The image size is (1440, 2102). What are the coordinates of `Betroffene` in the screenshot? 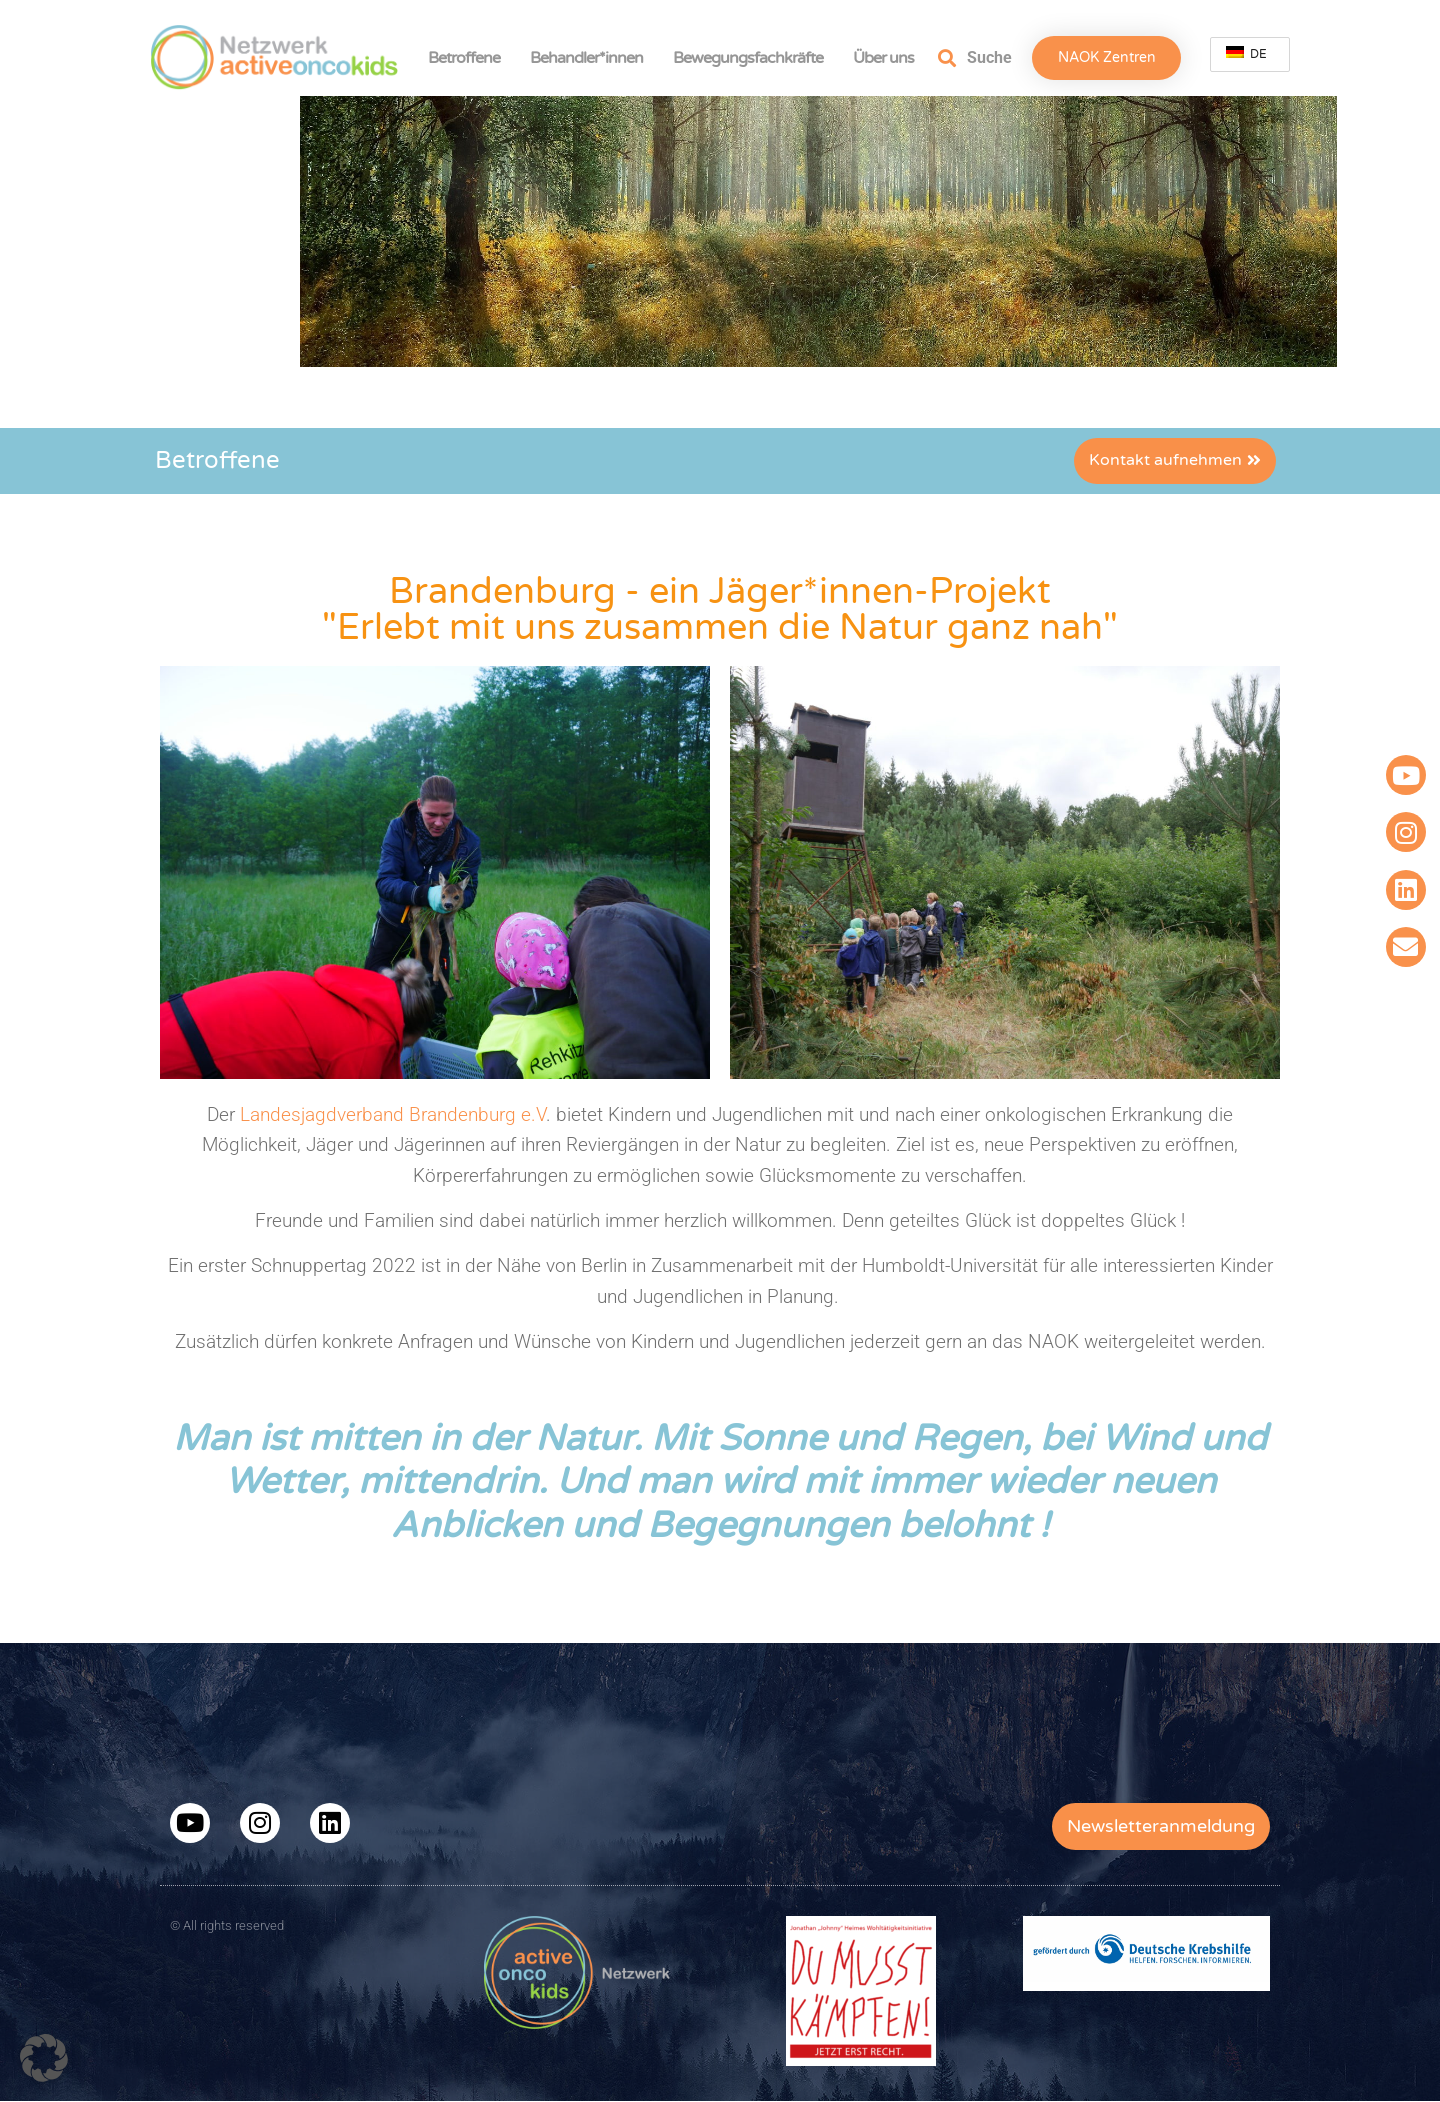 It's located at (469, 58).